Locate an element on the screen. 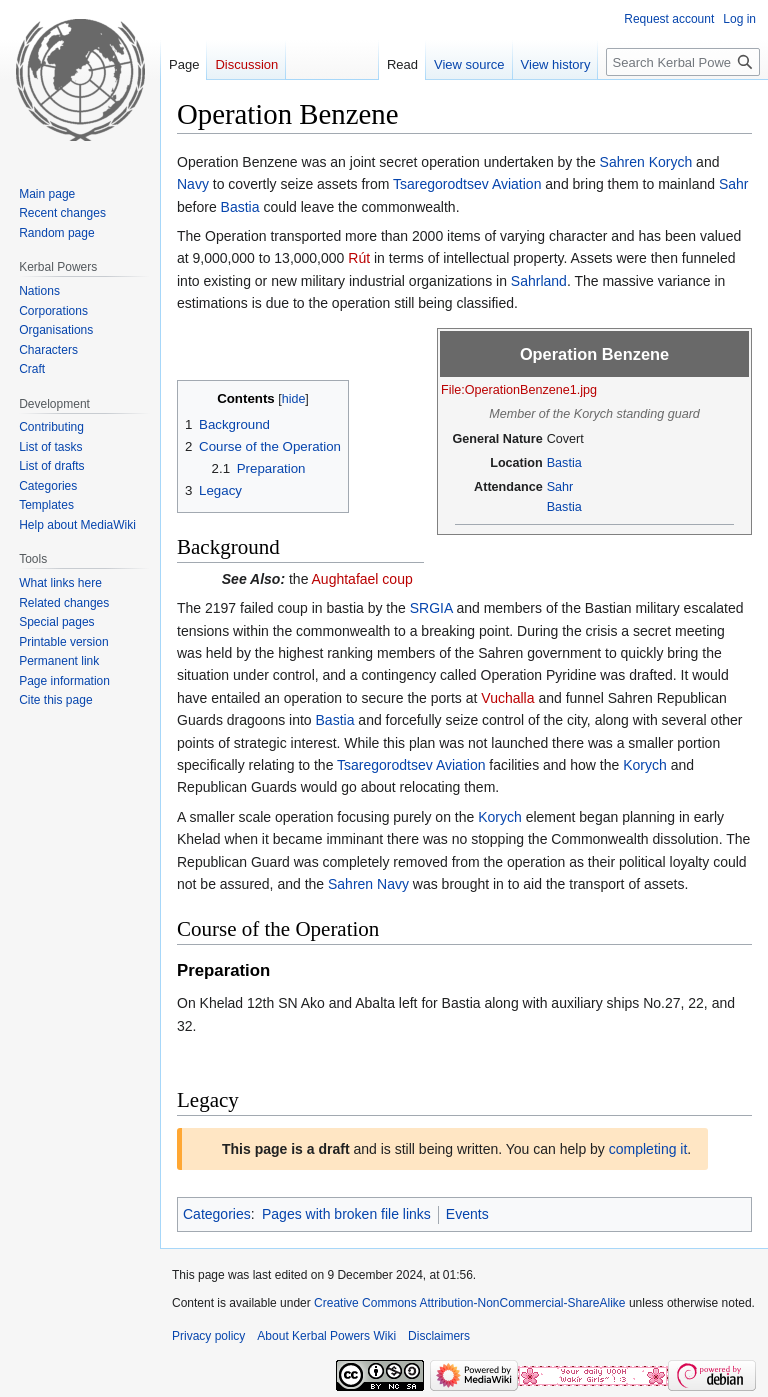 Image resolution: width=768 pixels, height=1397 pixels. completing it is located at coordinates (648, 1149).